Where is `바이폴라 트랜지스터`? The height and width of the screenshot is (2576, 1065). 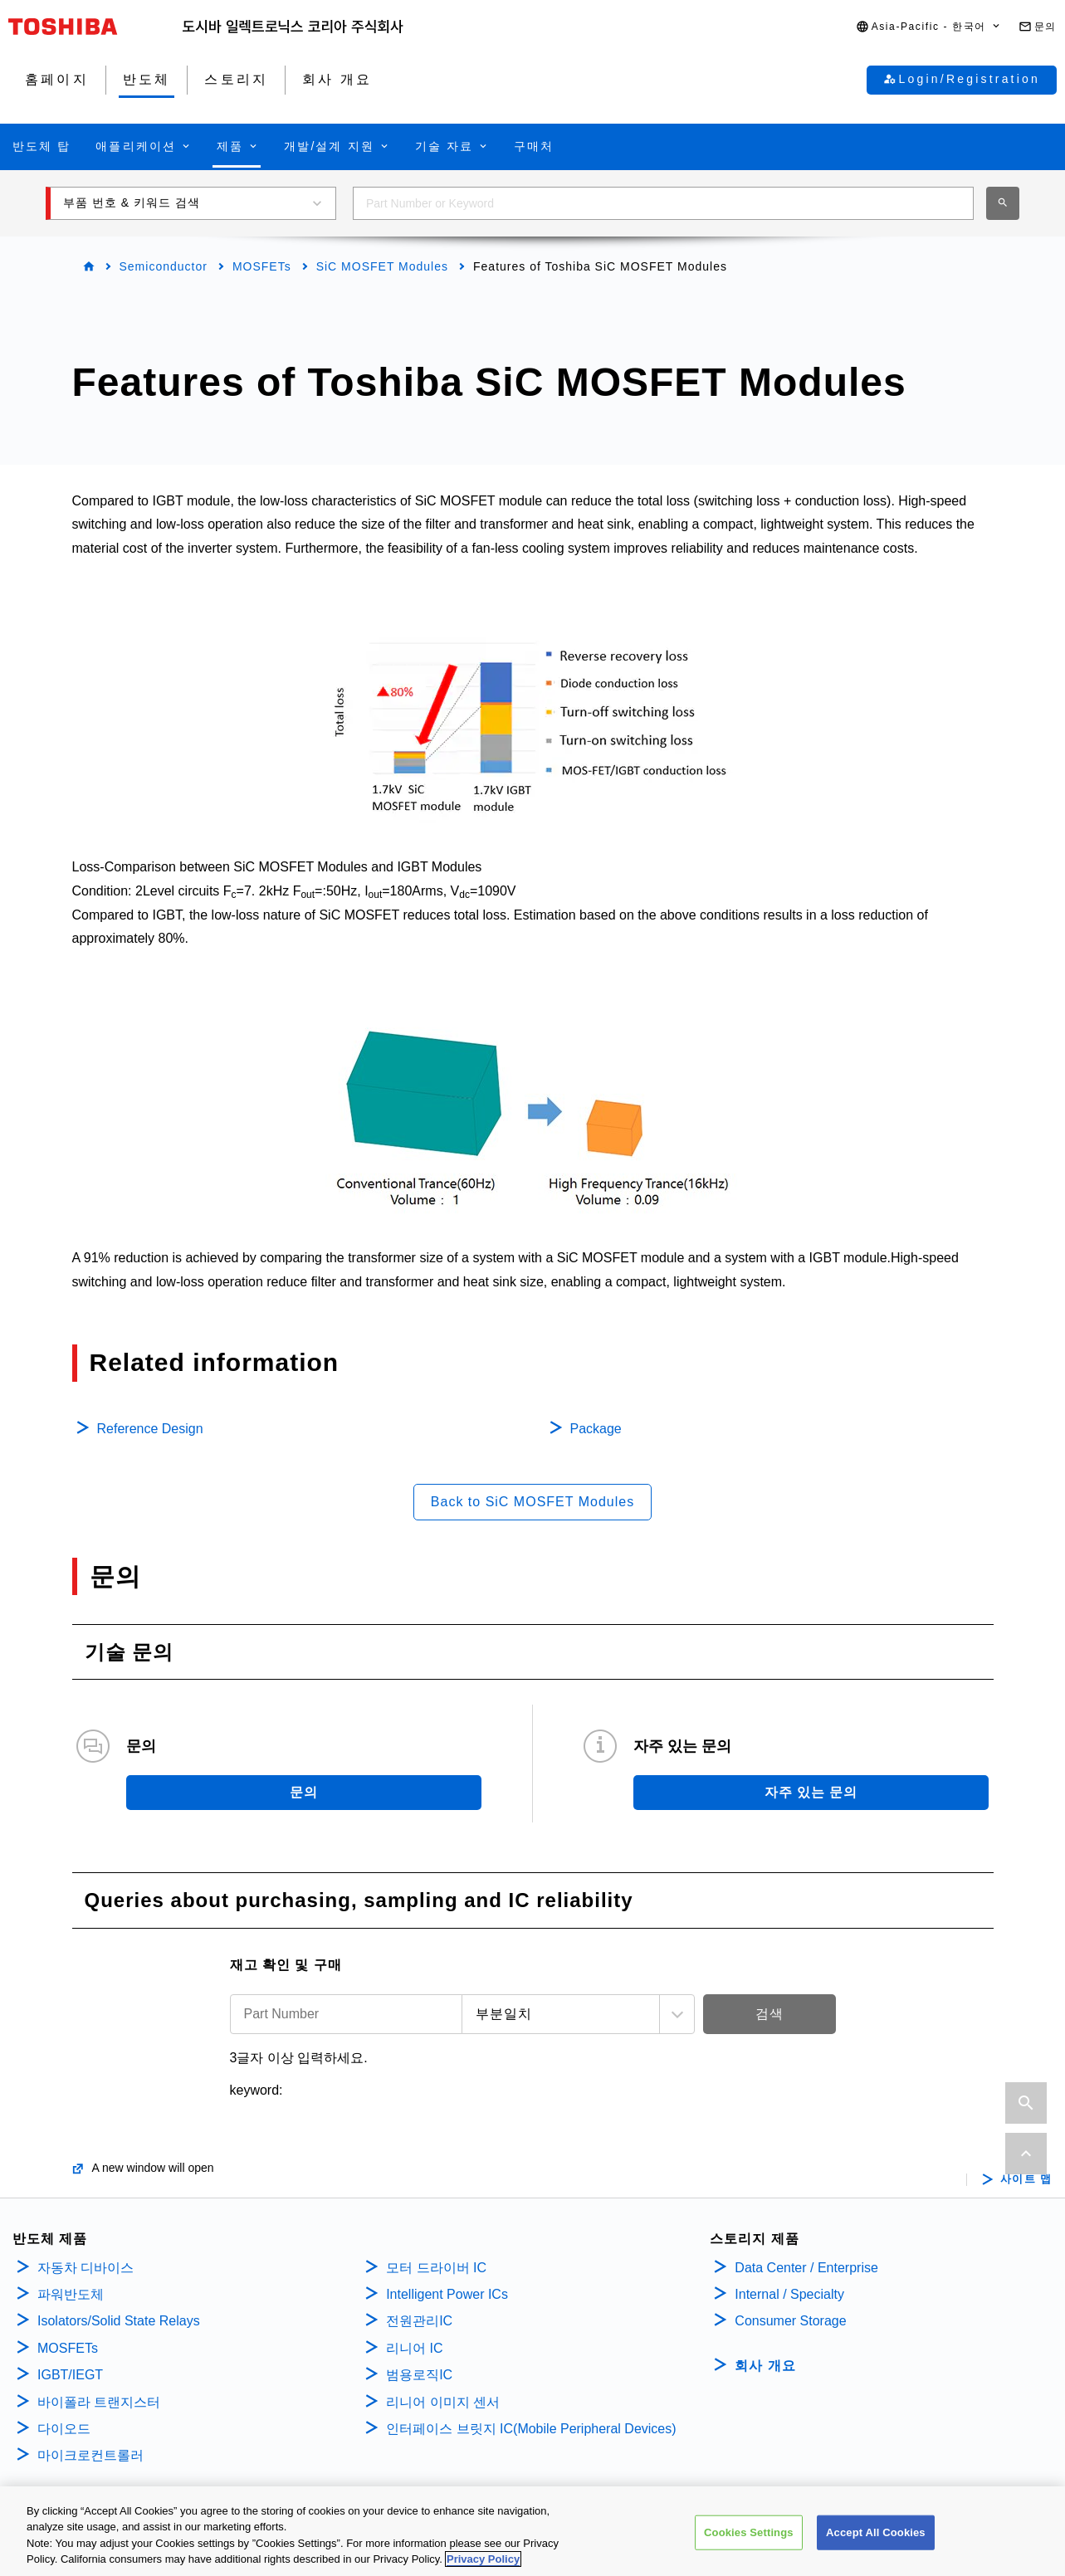 바이폴라 트랜지스터 is located at coordinates (98, 2402).